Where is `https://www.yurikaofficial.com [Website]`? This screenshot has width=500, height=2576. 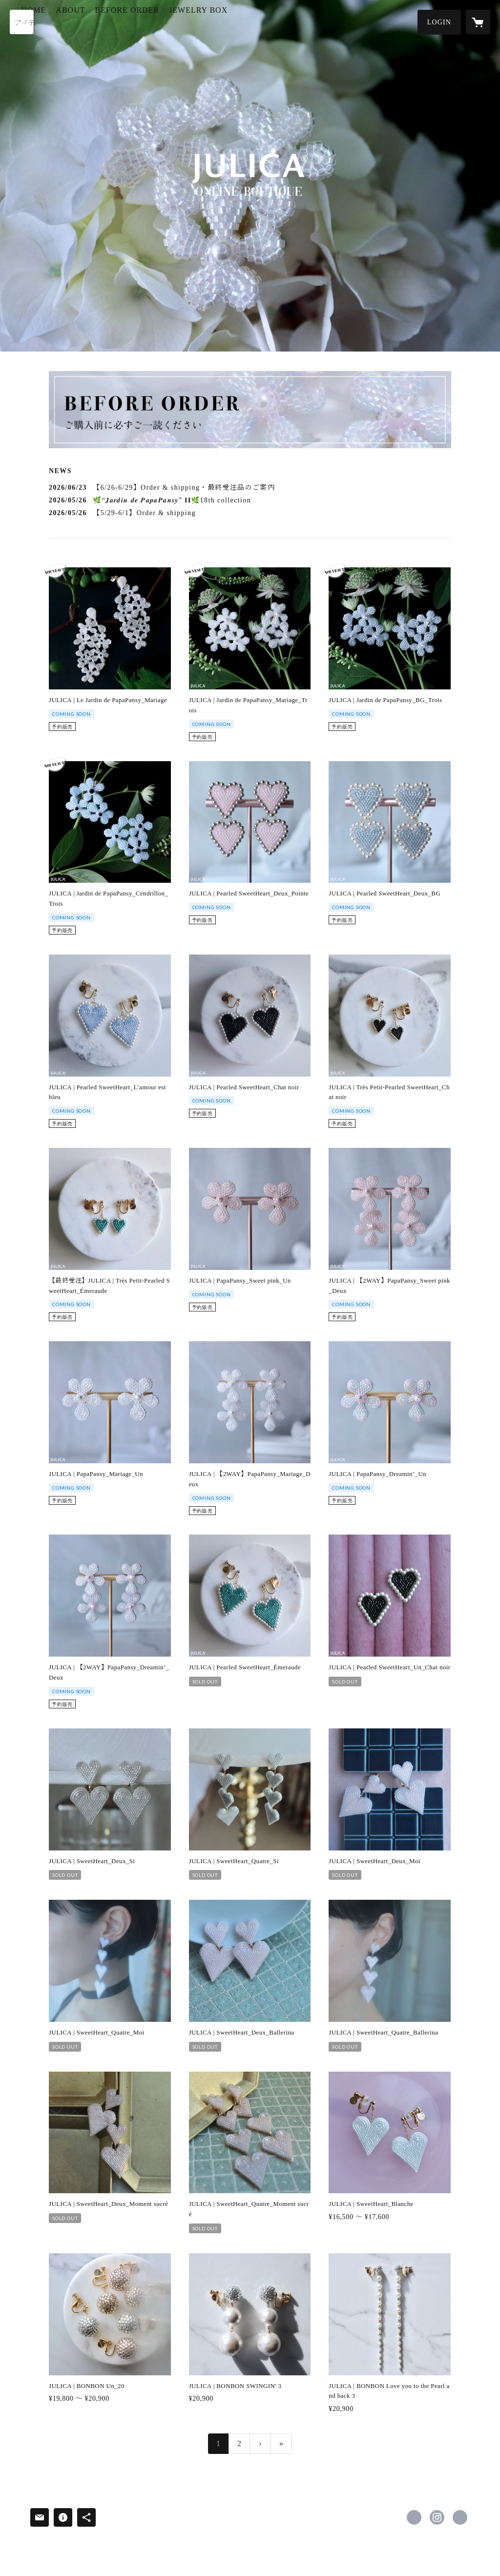
https://www.yurikaofficial.com [Website] is located at coordinates (460, 2517).